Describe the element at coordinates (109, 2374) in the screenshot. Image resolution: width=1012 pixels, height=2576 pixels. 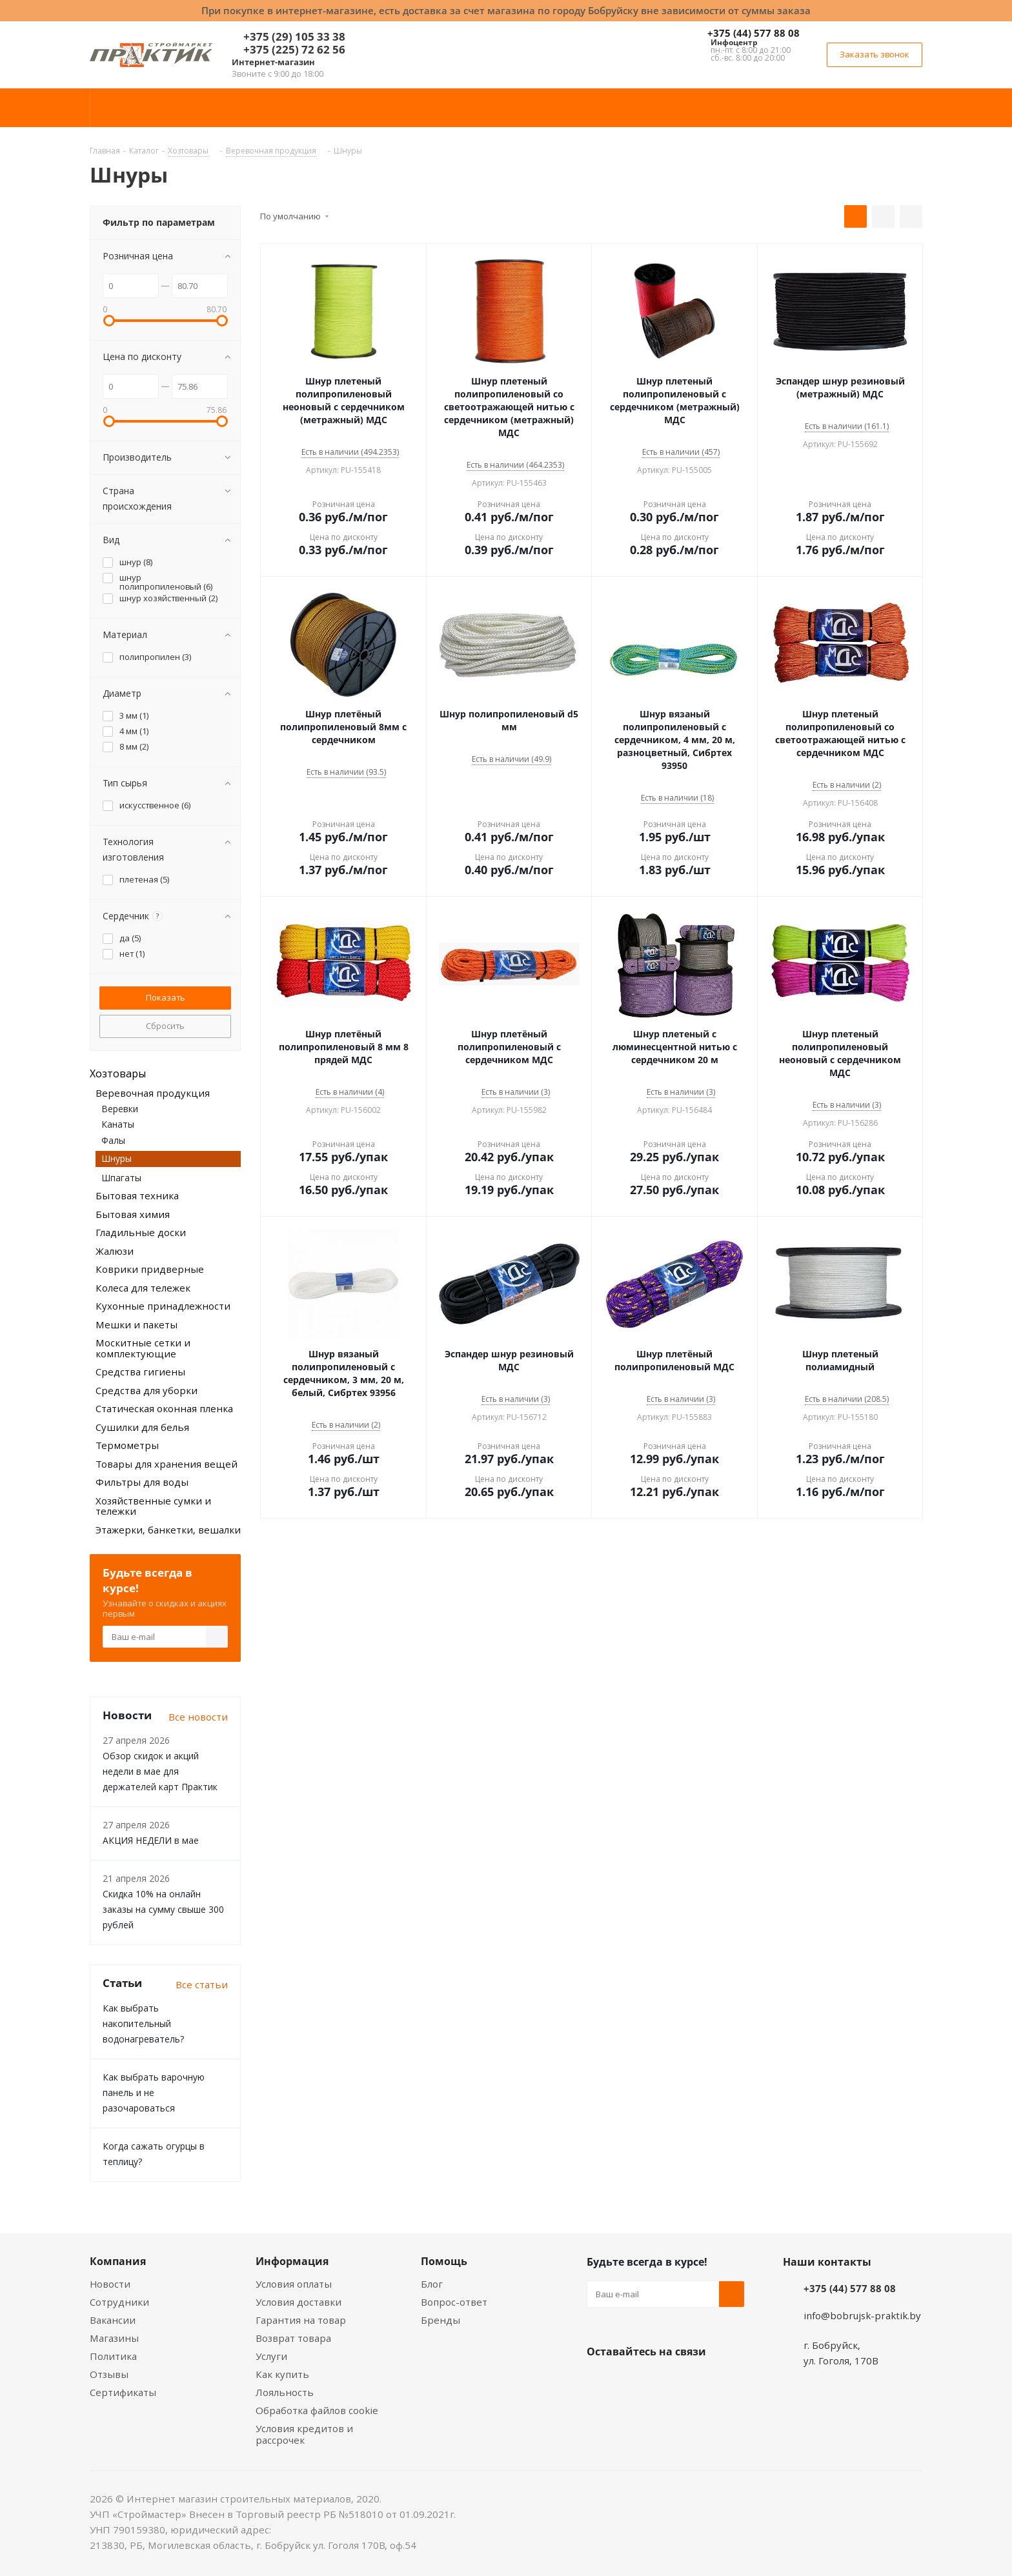
I see `Отзывы` at that location.